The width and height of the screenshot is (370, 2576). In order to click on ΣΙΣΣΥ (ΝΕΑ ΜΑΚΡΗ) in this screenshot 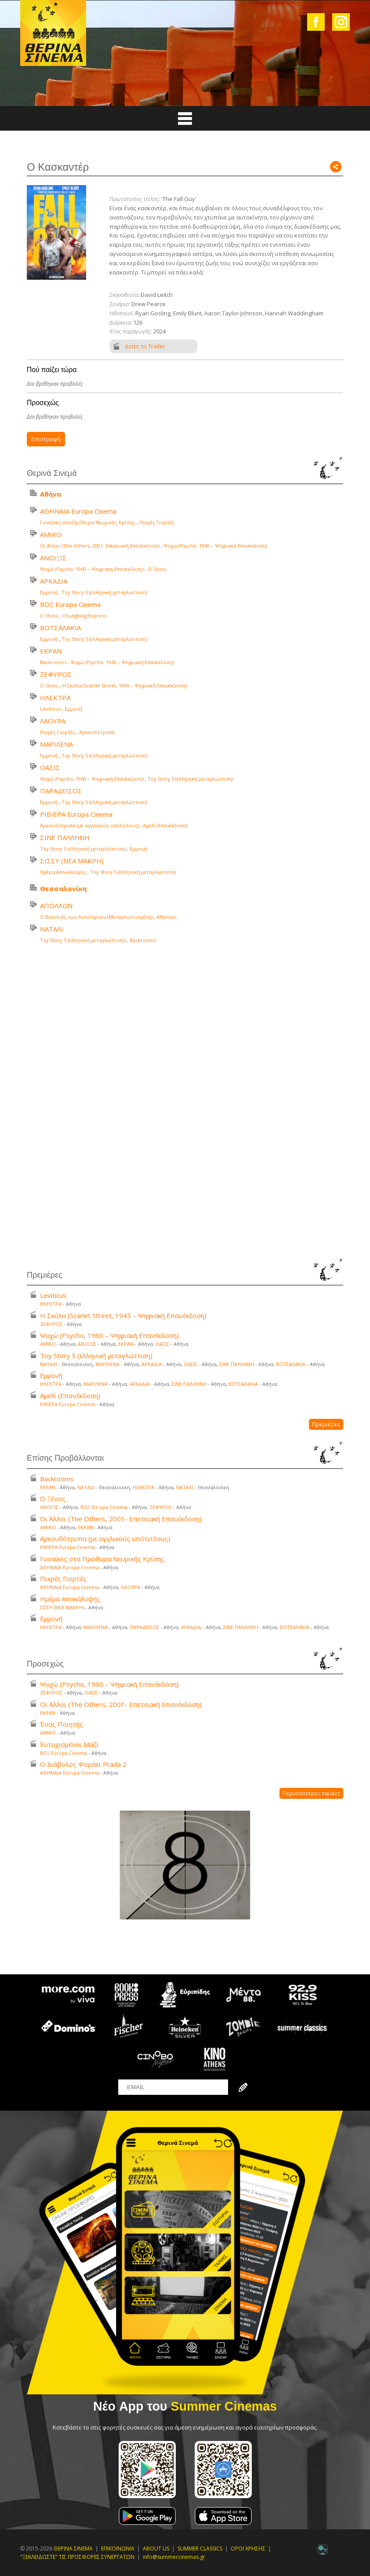, I will do `click(72, 860)`.